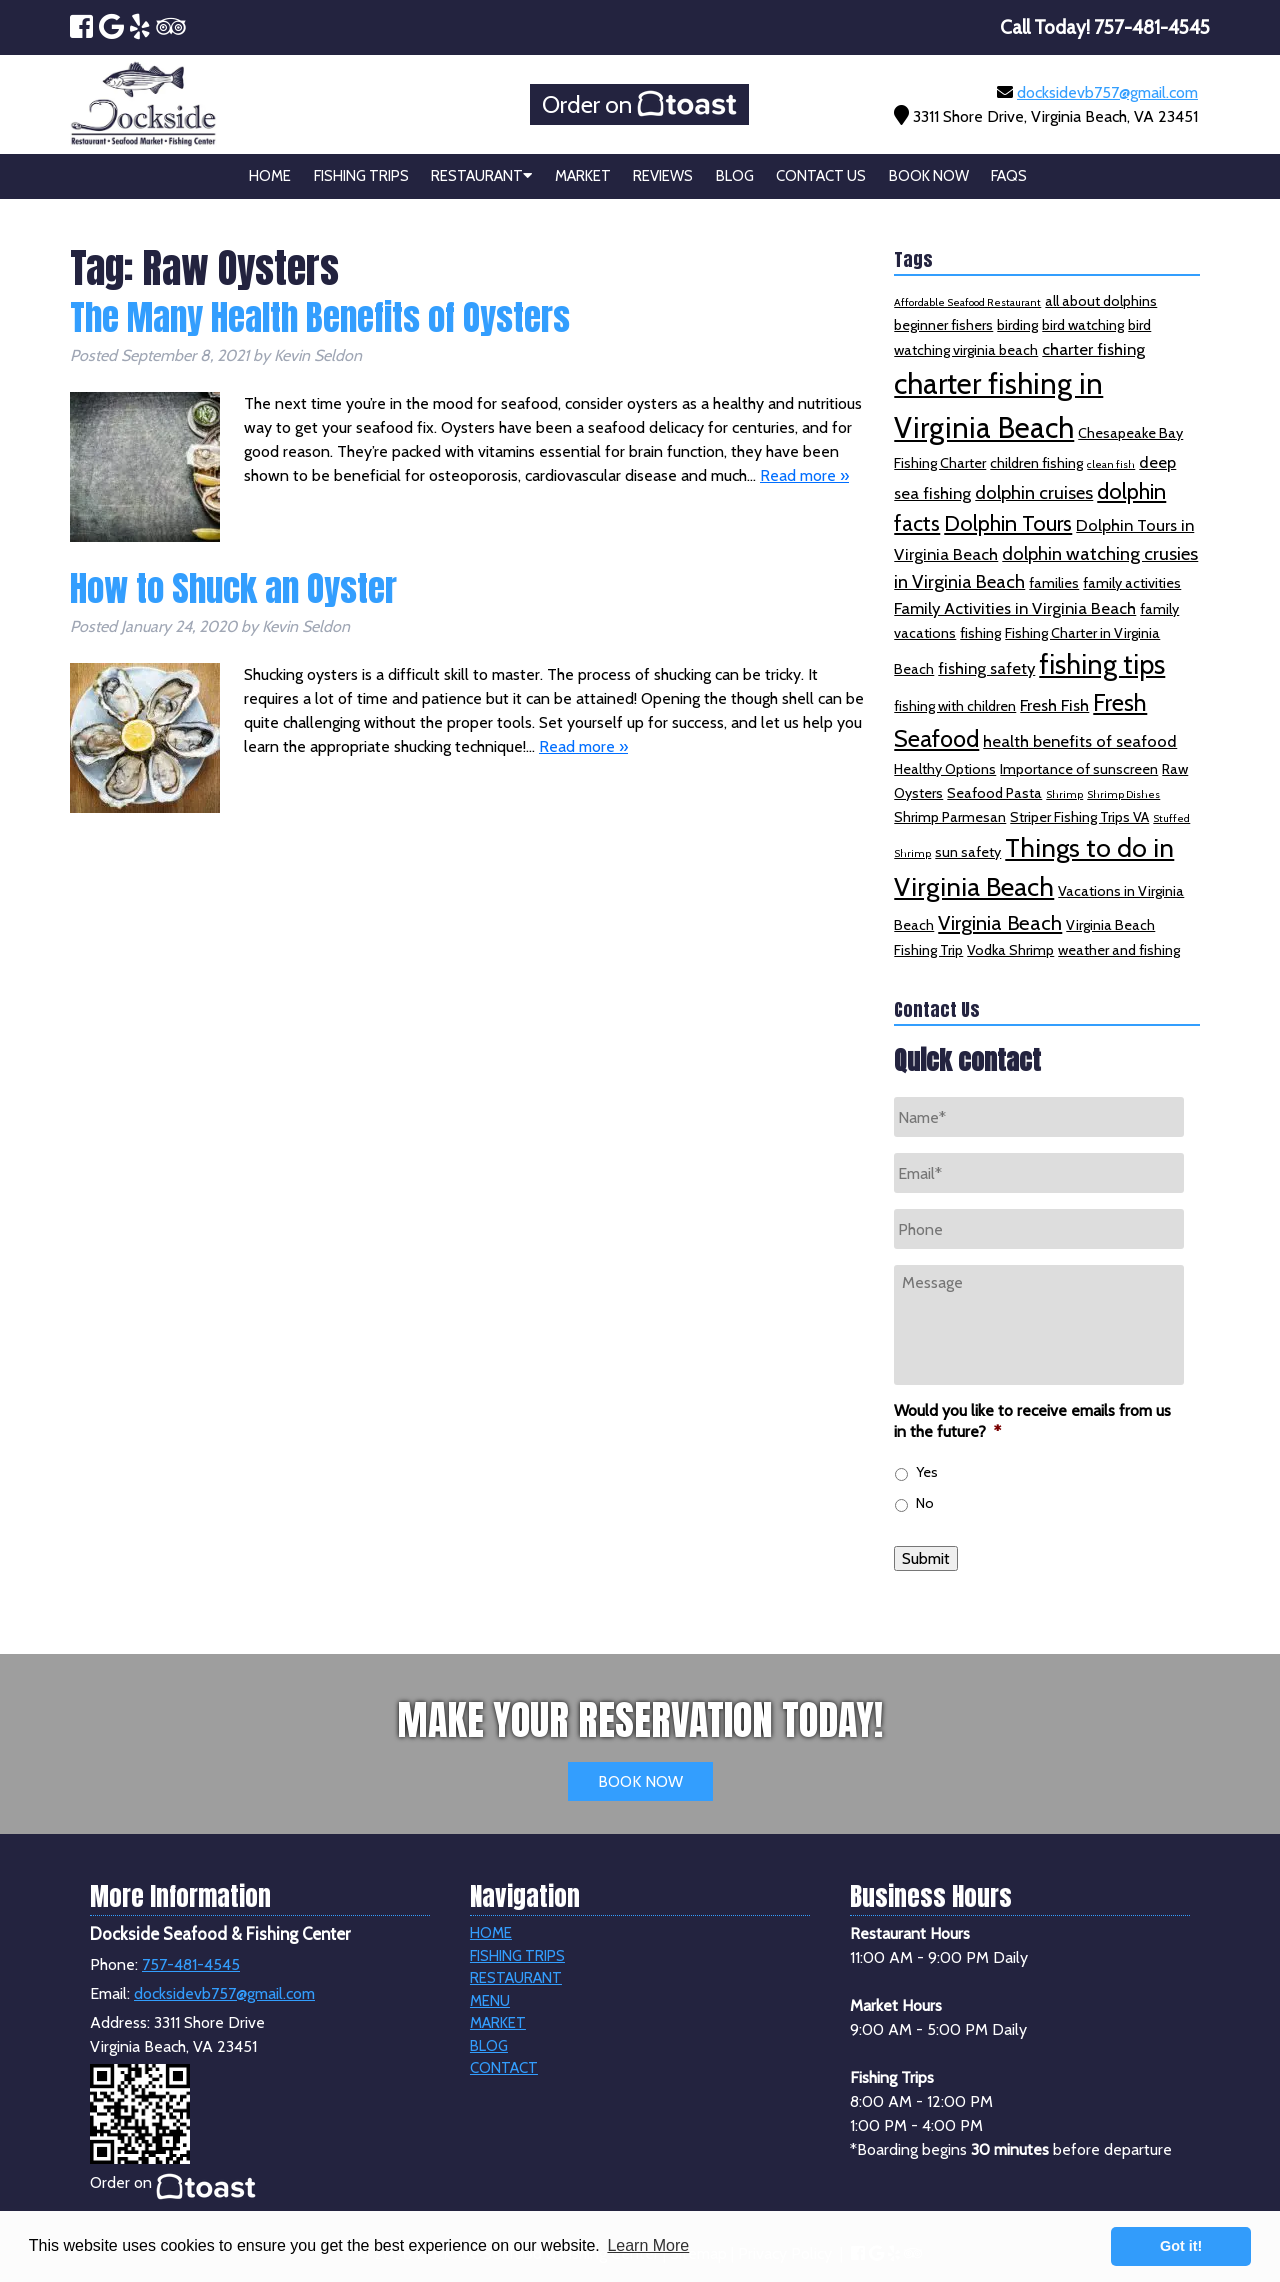 This screenshot has height=2282, width=1280. Describe the element at coordinates (980, 633) in the screenshot. I see `fishing [fishing (2 items)]` at that location.